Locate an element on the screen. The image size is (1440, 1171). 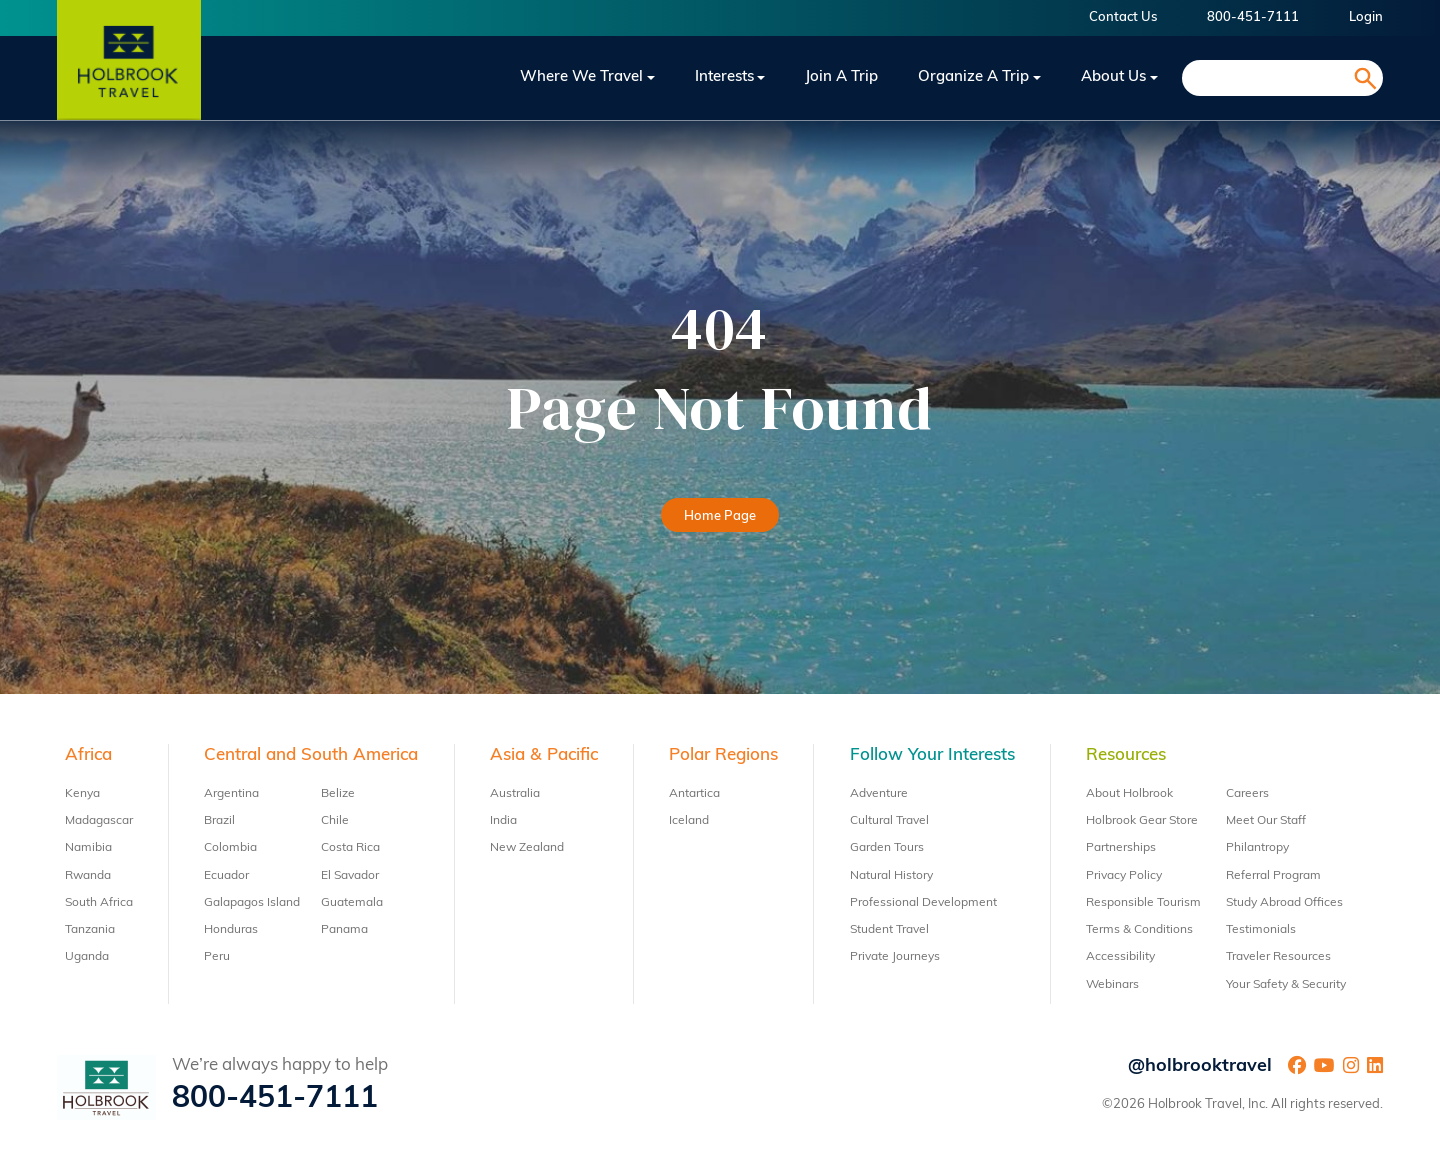
Referral Program is located at coordinates (1273, 876).